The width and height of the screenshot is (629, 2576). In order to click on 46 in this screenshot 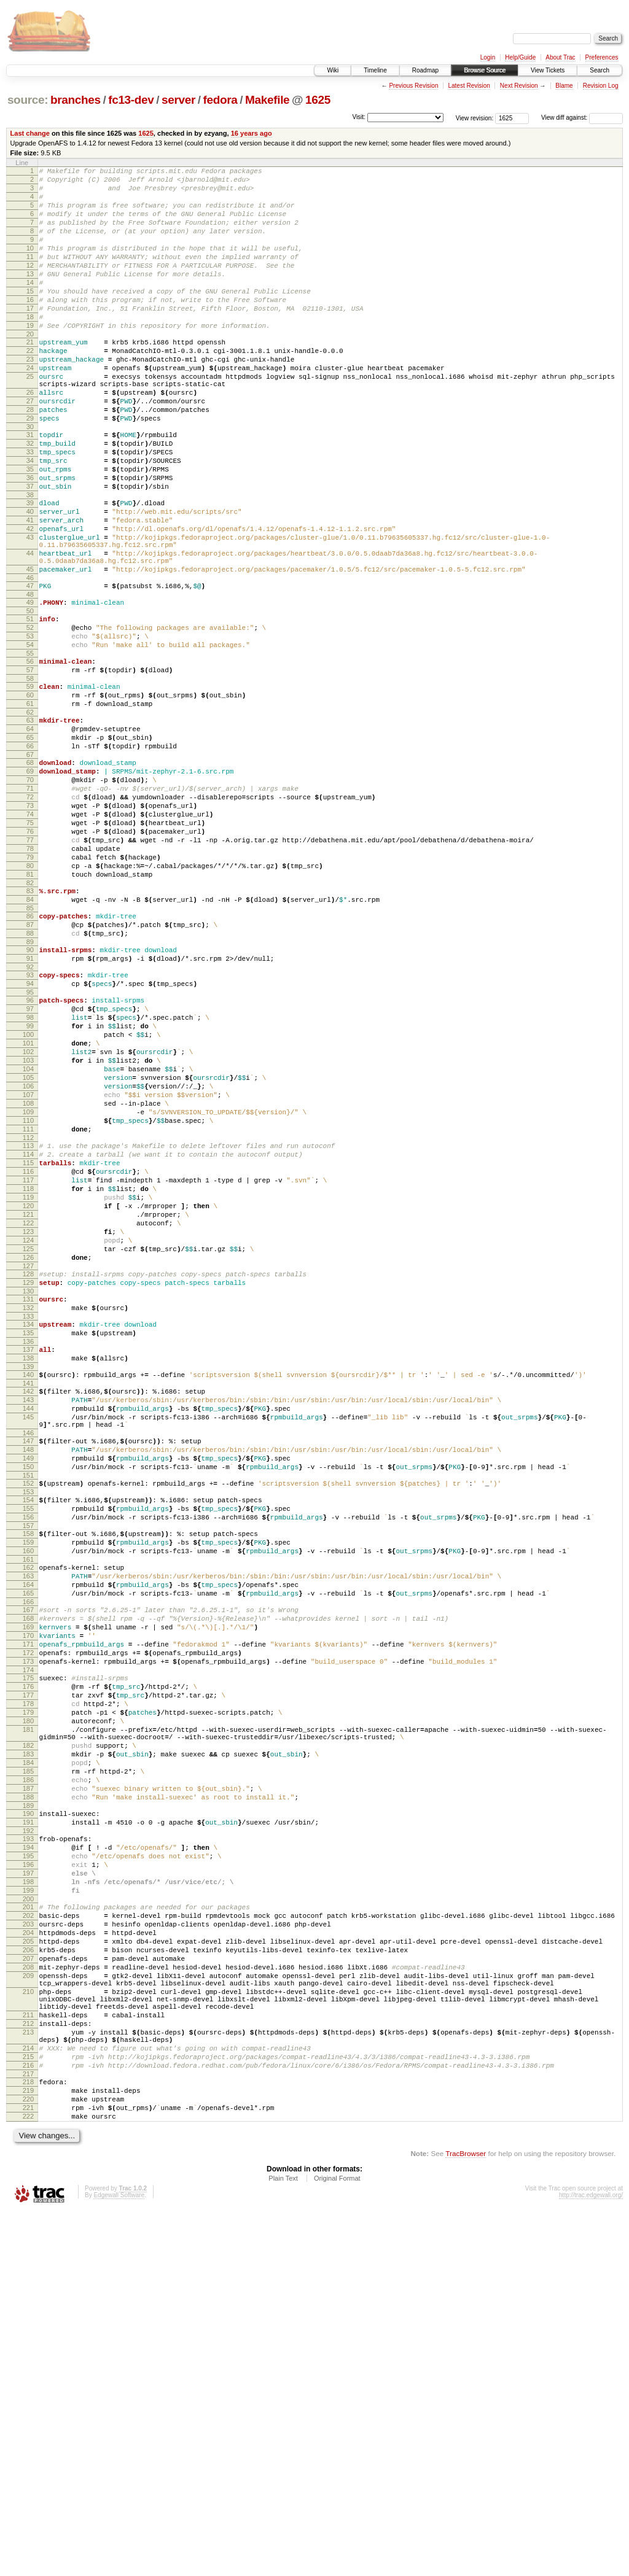, I will do `click(30, 660)`.